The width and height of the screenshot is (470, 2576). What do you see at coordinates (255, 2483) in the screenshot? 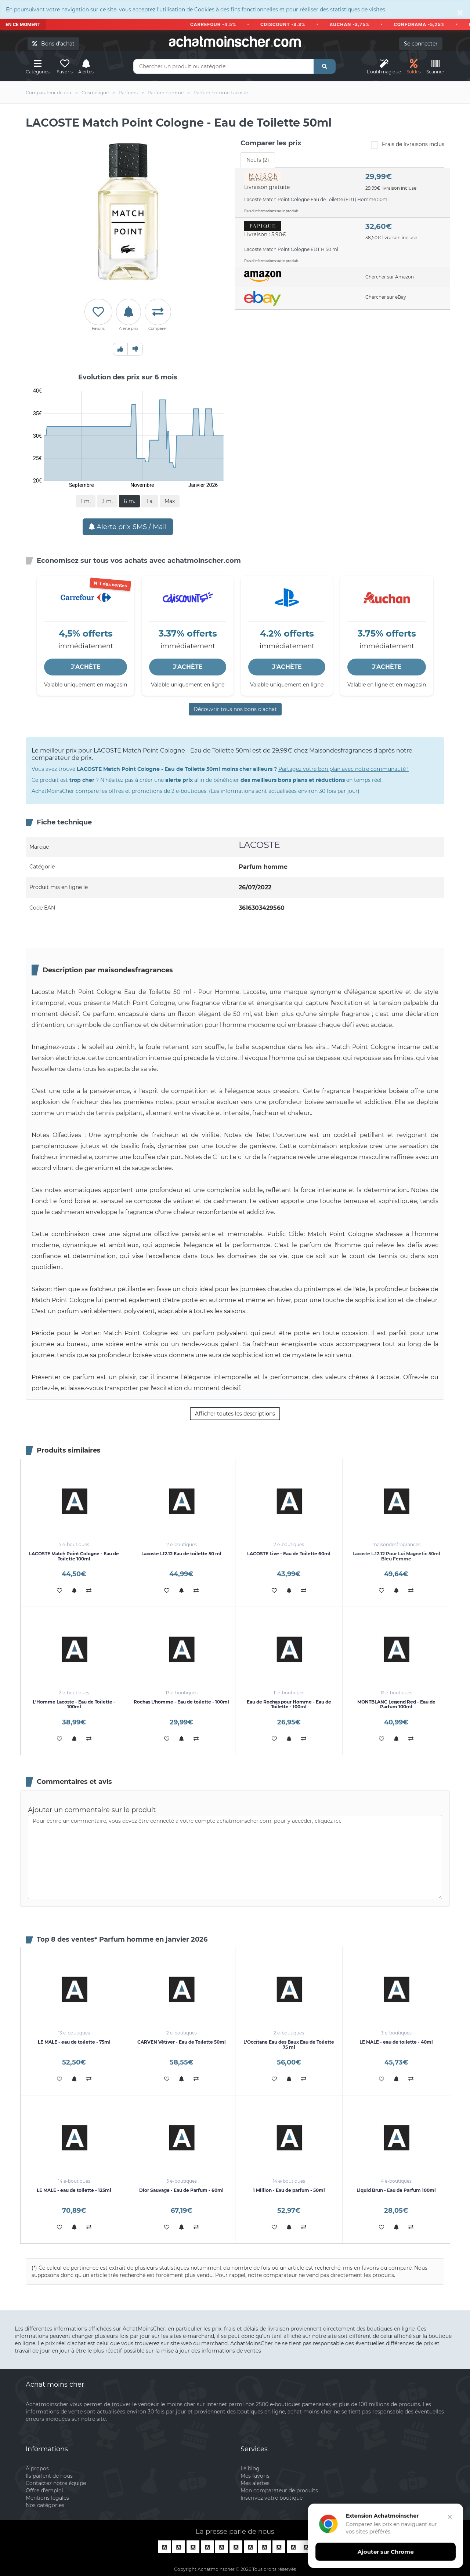
I see `Mes alertes` at bounding box center [255, 2483].